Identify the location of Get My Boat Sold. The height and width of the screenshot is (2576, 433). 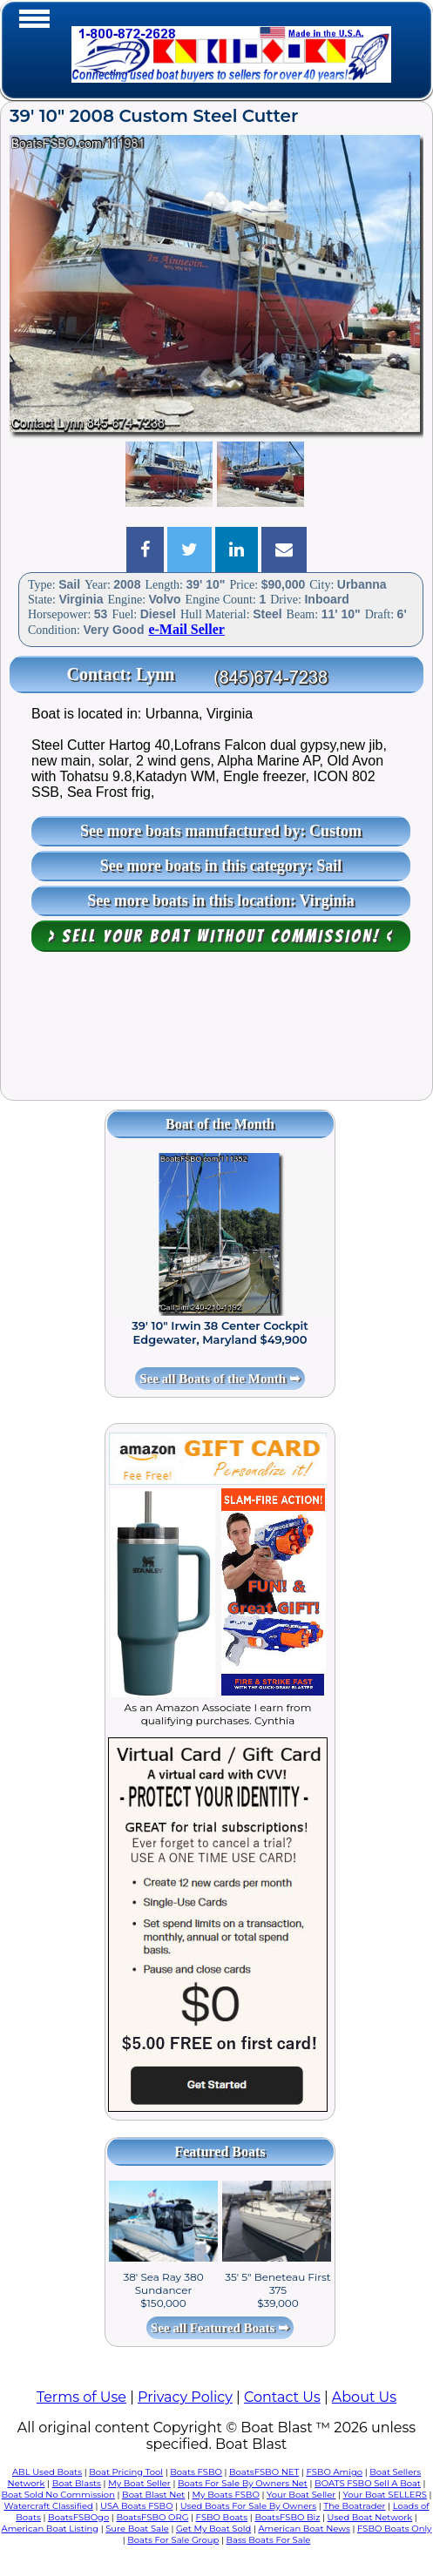
(213, 2528).